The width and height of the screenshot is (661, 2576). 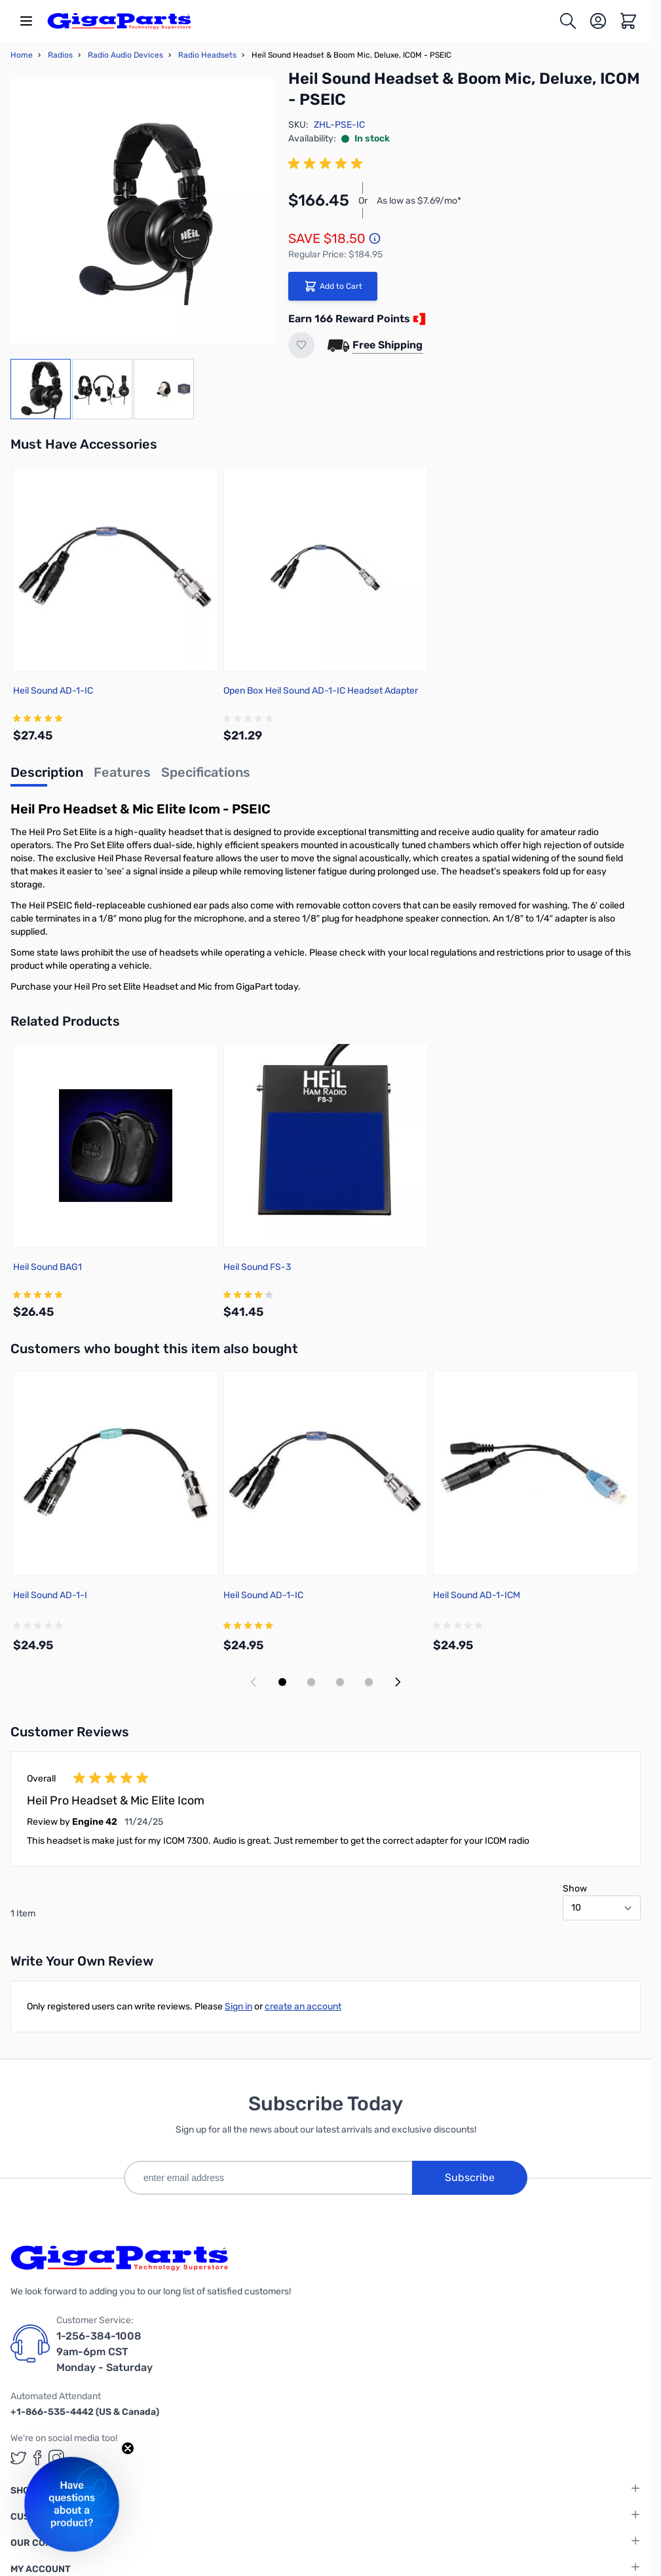 What do you see at coordinates (368, 1682) in the screenshot?
I see `[Display slide 4]` at bounding box center [368, 1682].